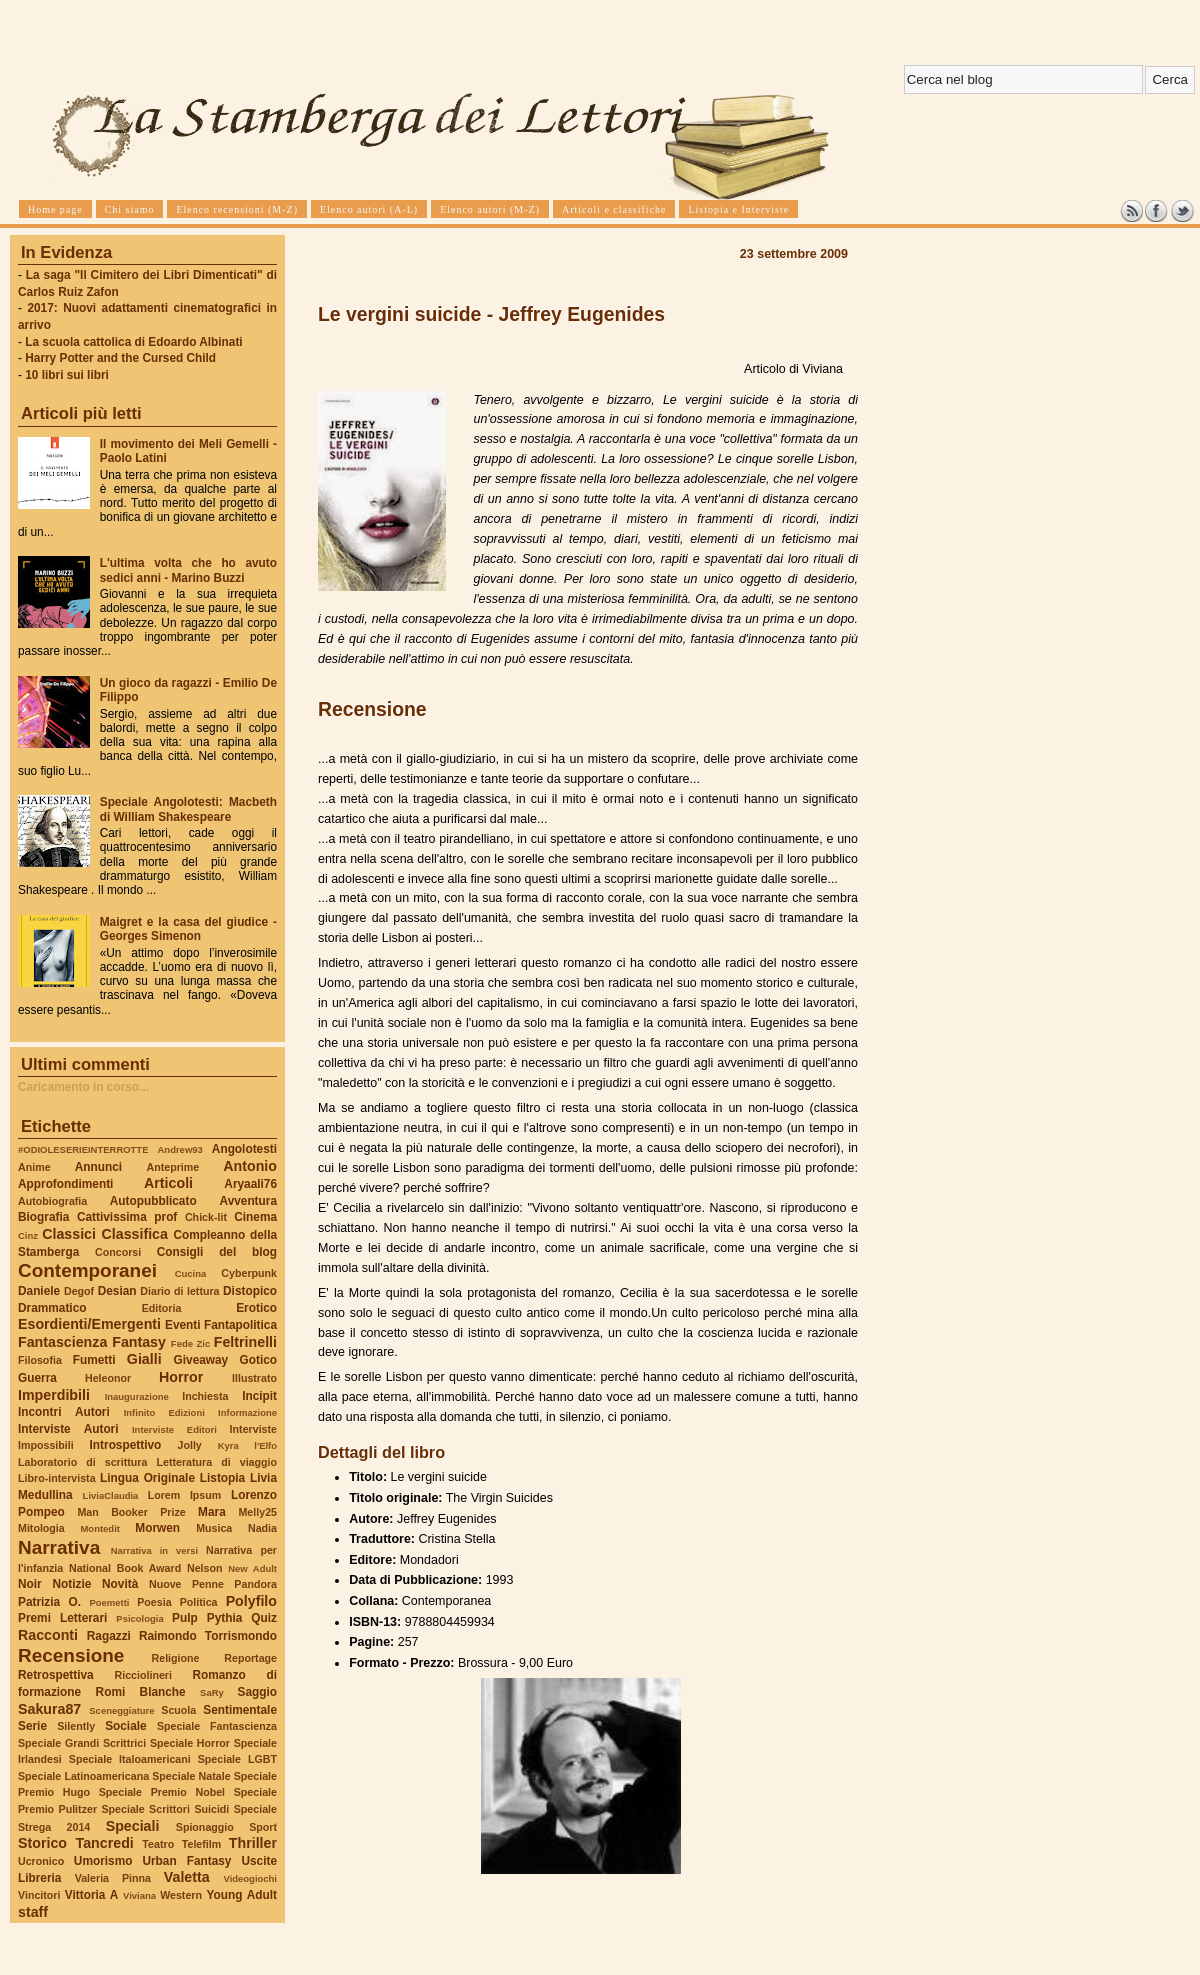 The image size is (1200, 1975). What do you see at coordinates (190, 1743) in the screenshot?
I see `Speciale Horror` at bounding box center [190, 1743].